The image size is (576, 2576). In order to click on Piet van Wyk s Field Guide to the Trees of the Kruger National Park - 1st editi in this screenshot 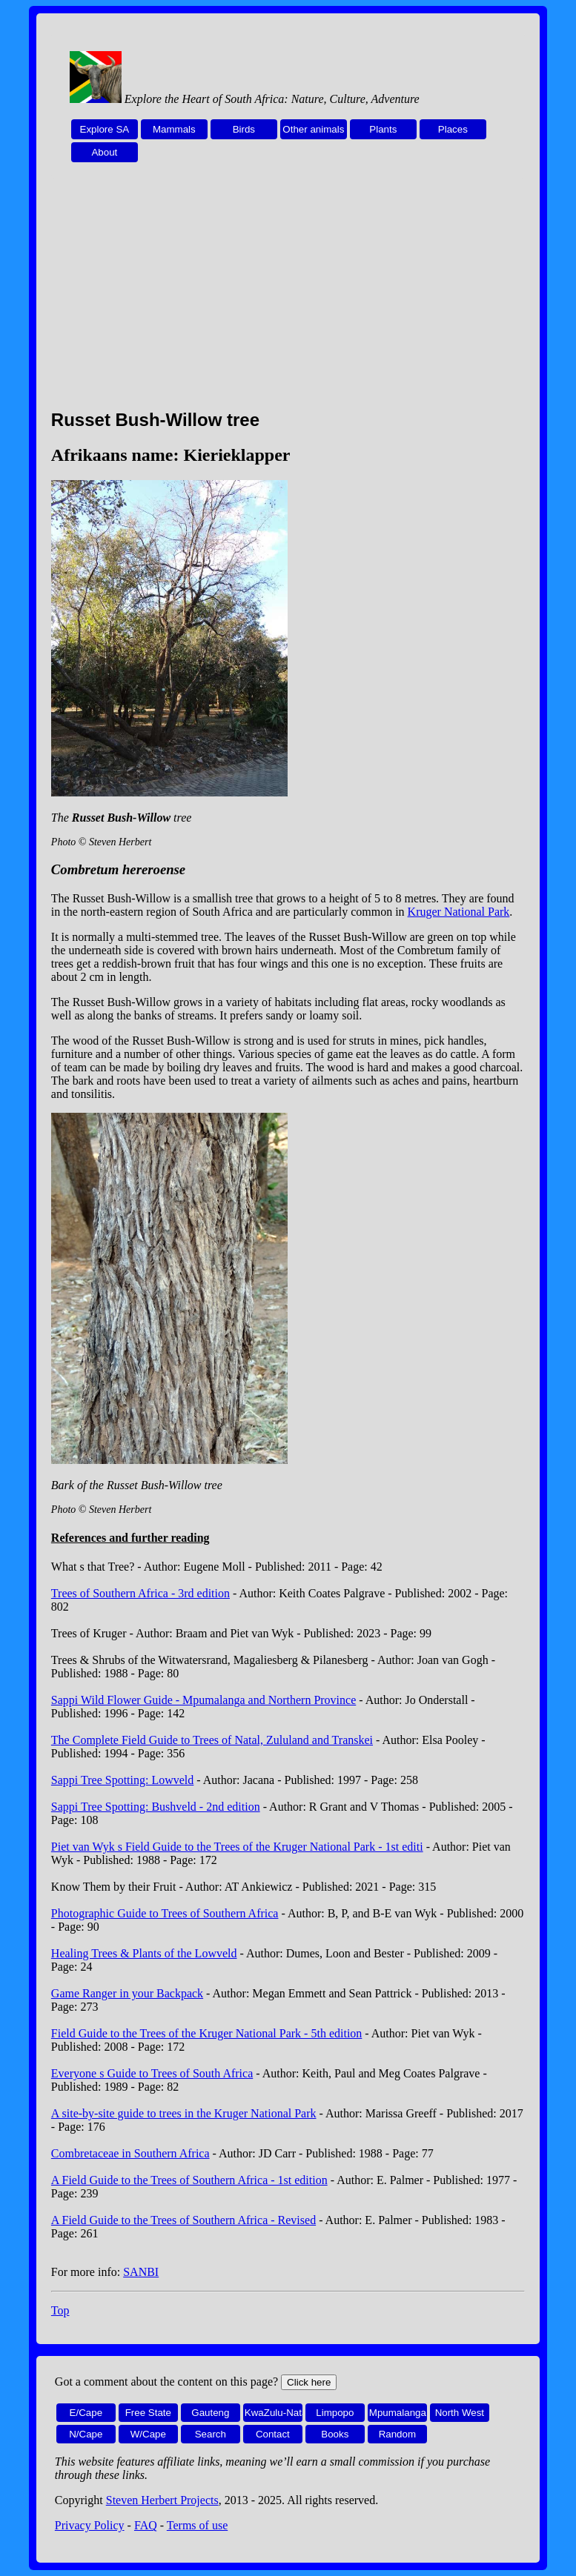, I will do `click(237, 1846)`.